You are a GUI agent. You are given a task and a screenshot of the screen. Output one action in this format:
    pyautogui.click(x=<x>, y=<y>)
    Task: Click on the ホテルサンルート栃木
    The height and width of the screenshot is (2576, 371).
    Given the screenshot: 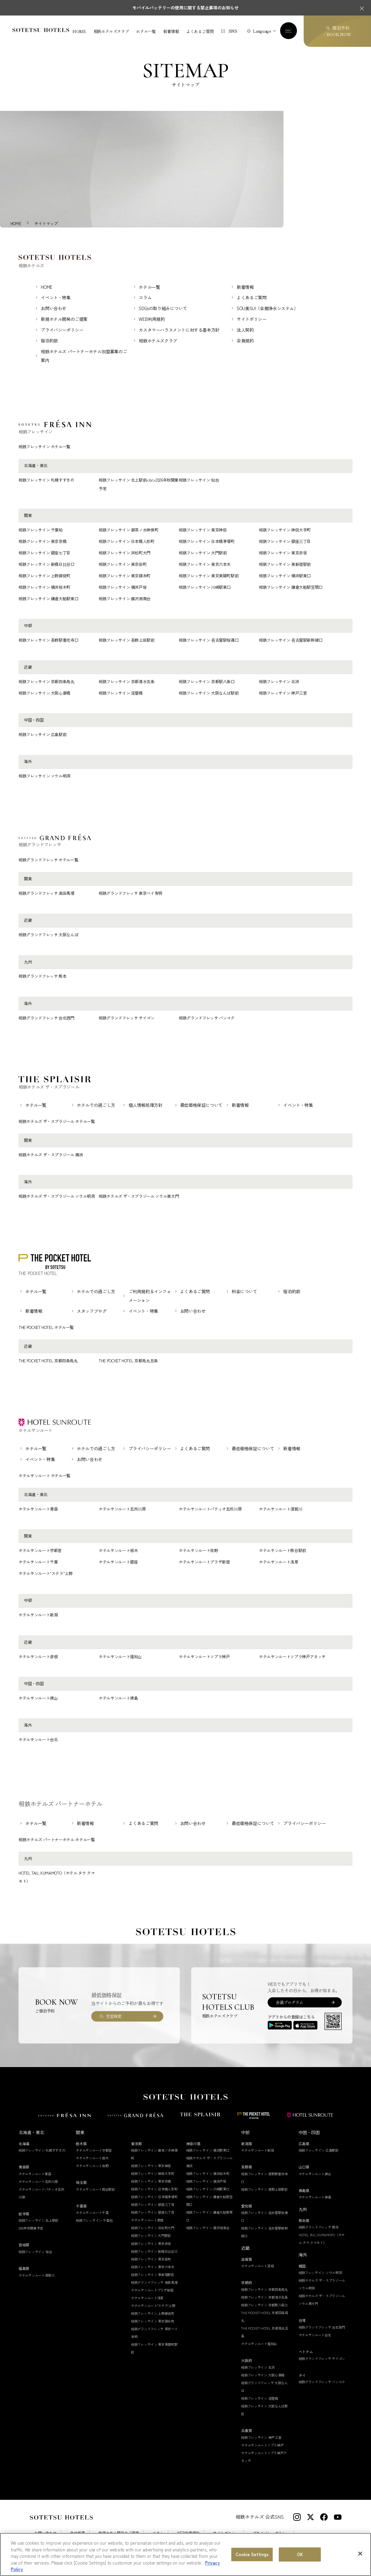 What is the action you would take?
    pyautogui.click(x=118, y=1551)
    